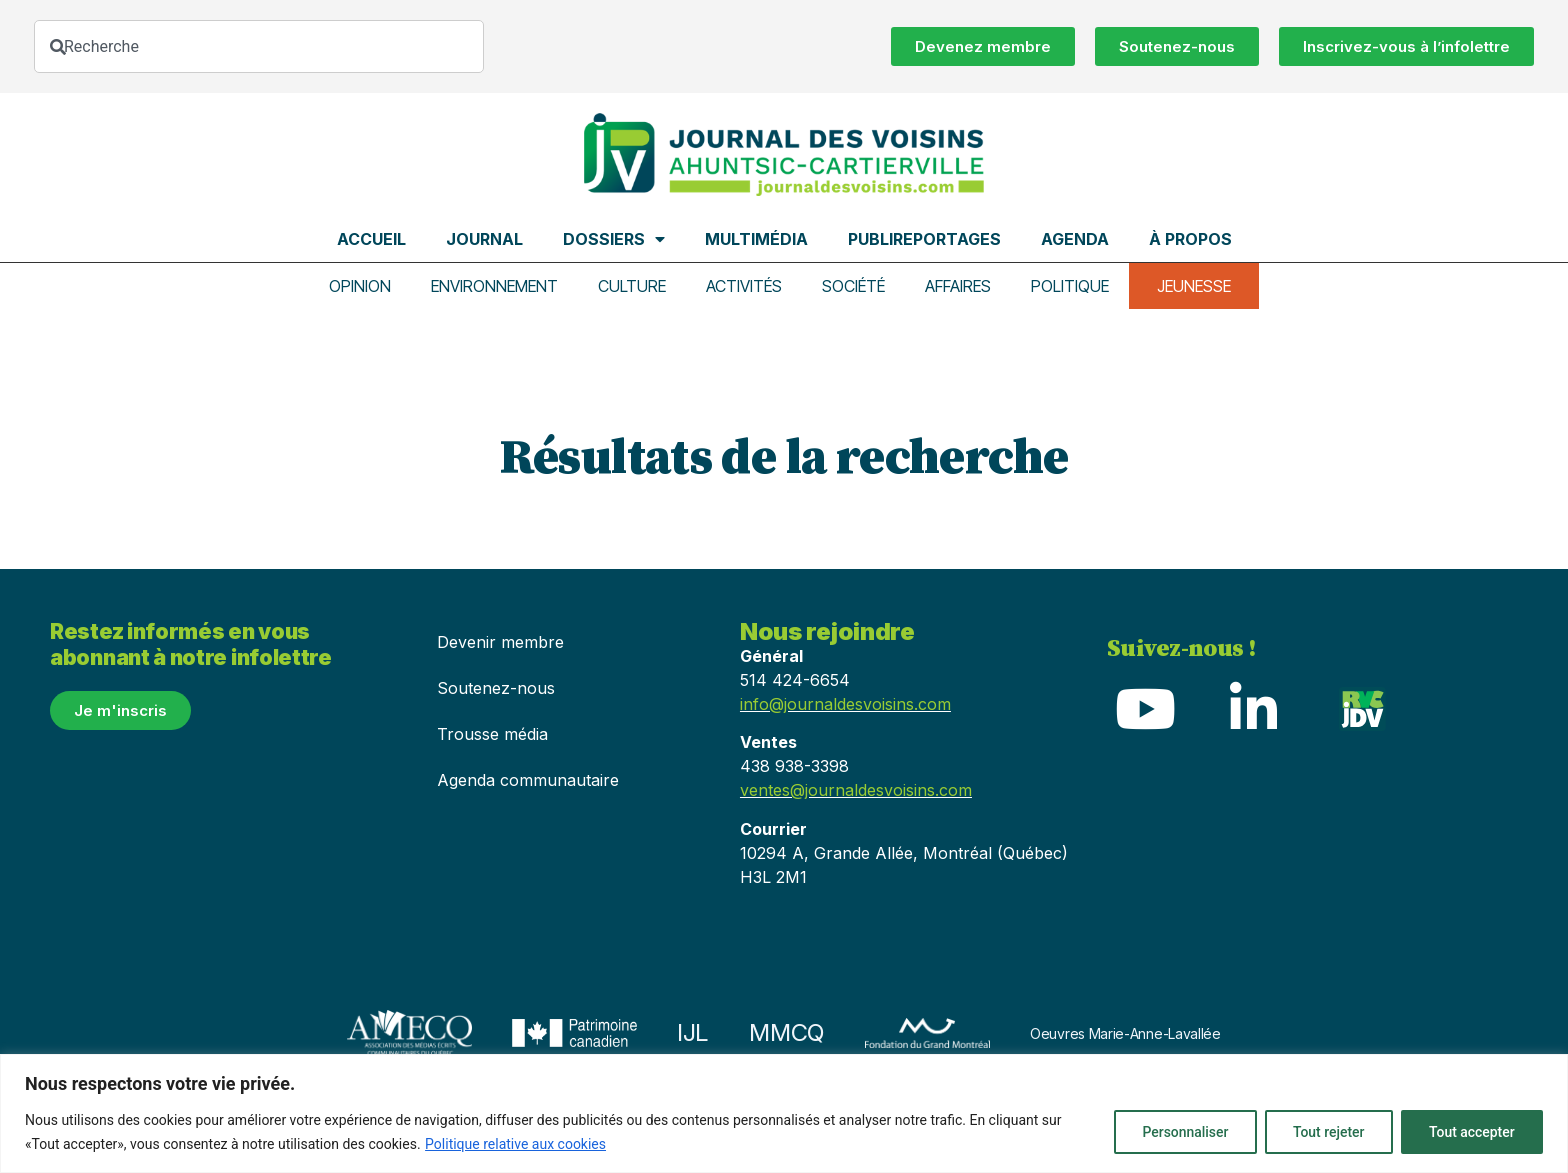 The height and width of the screenshot is (1173, 1568). I want to click on ventes@journaldesvoisins.com, so click(856, 790).